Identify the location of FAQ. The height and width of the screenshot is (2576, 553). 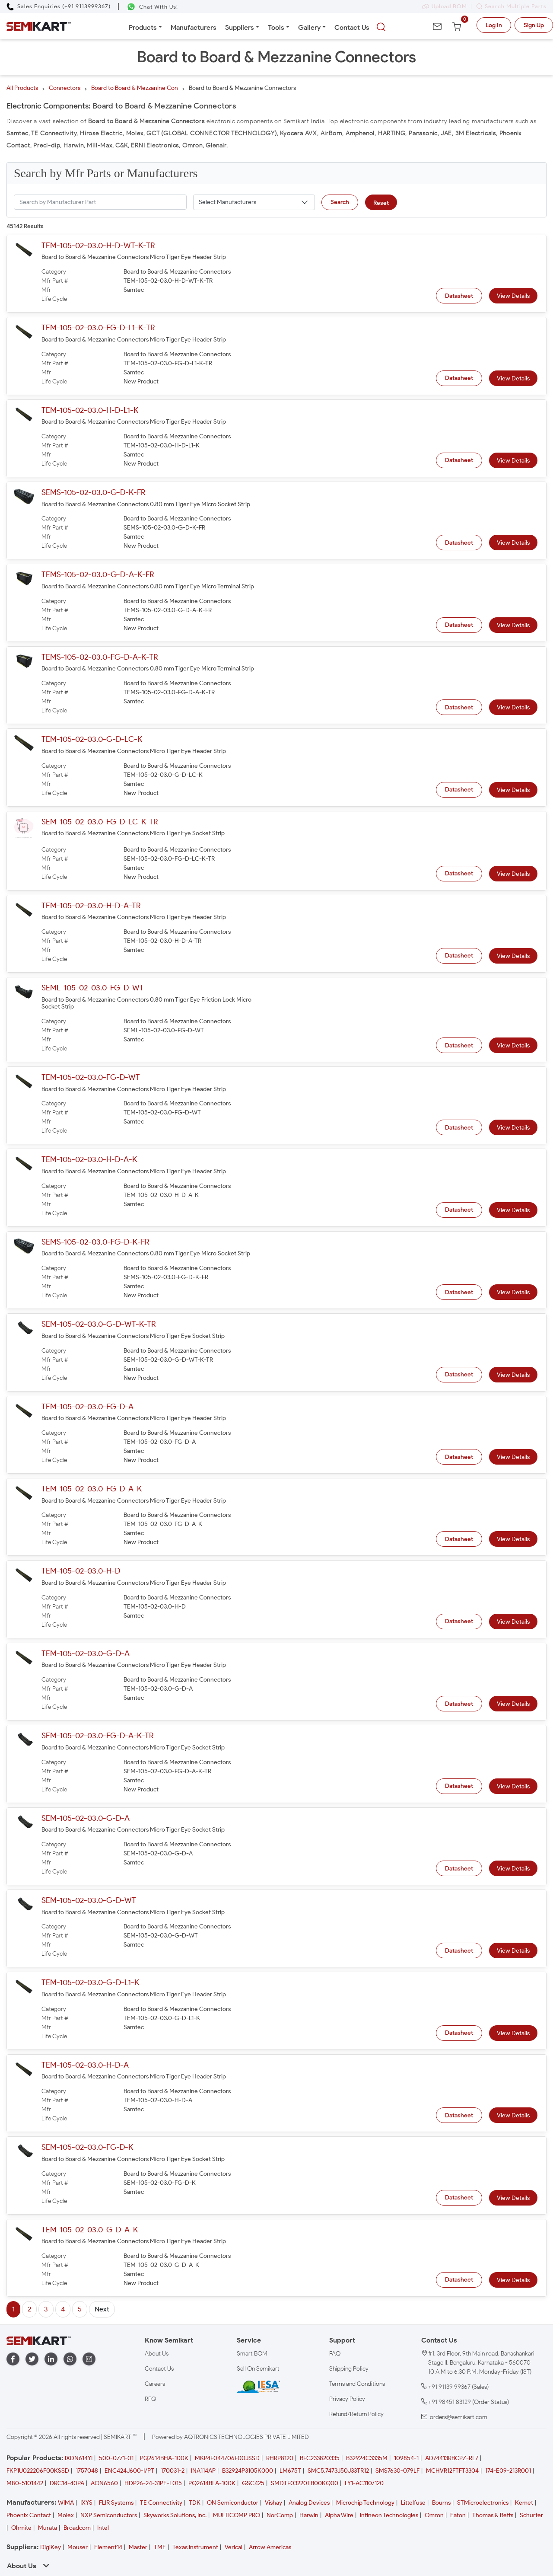
(334, 2353).